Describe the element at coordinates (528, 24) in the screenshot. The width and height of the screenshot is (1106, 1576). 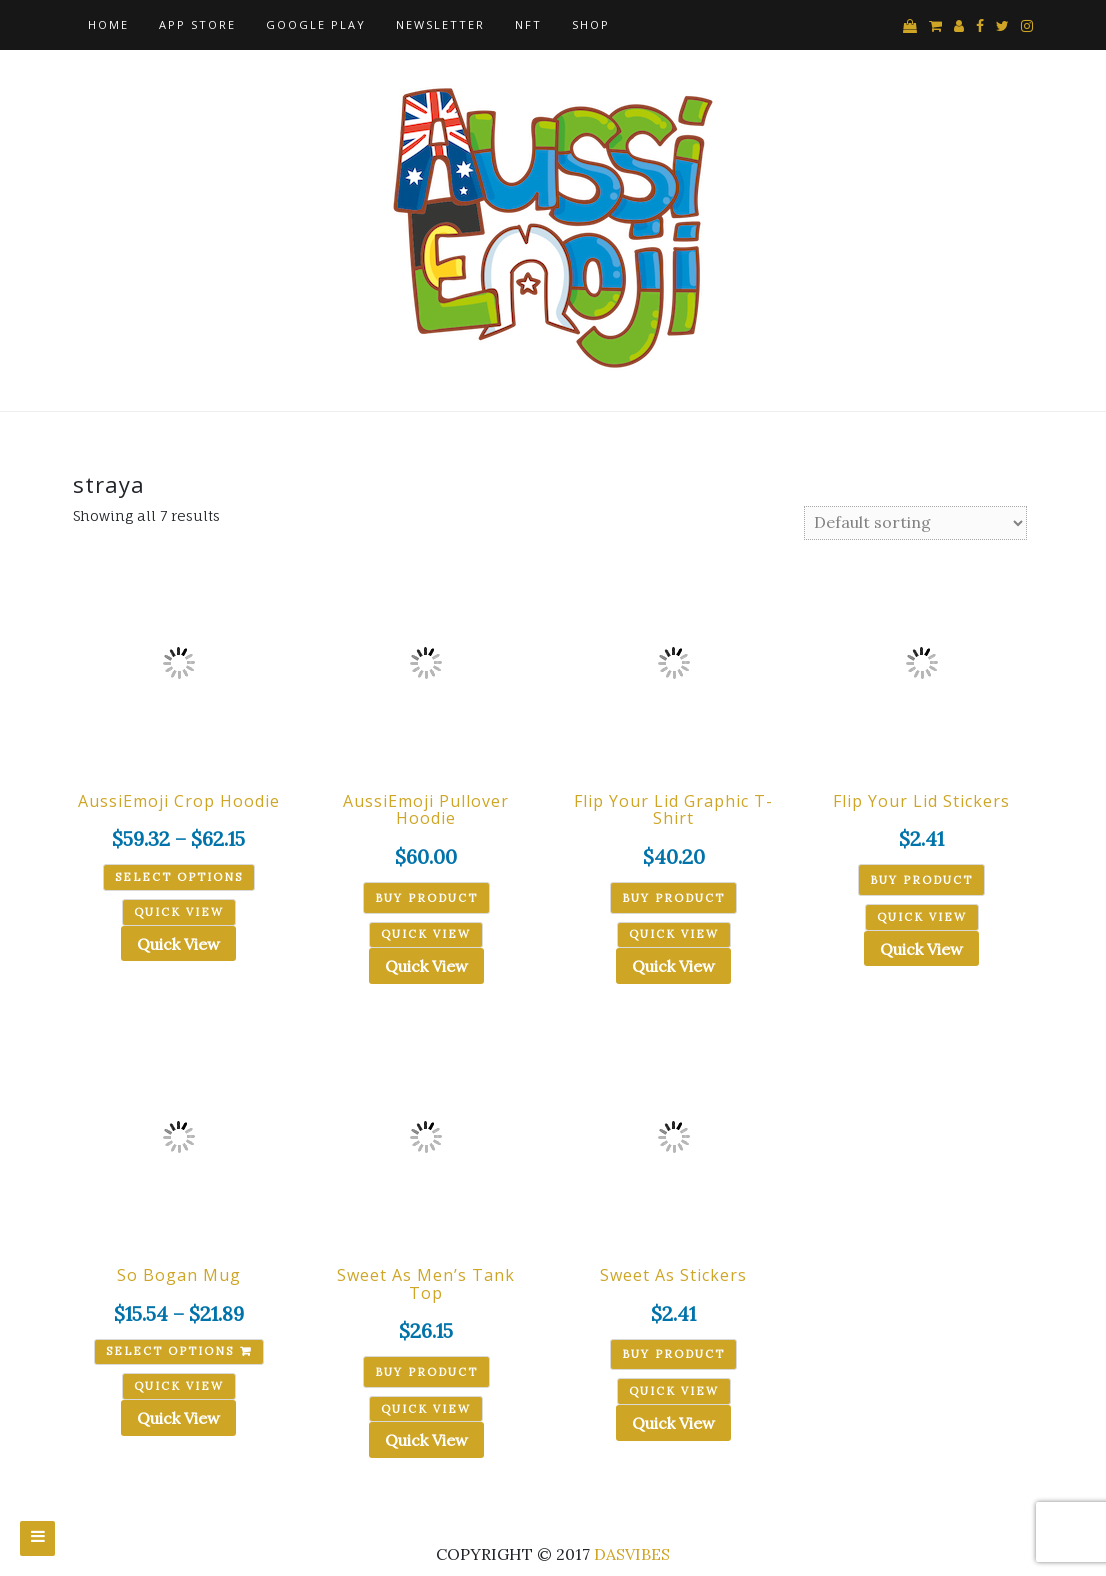
I see `NFT` at that location.